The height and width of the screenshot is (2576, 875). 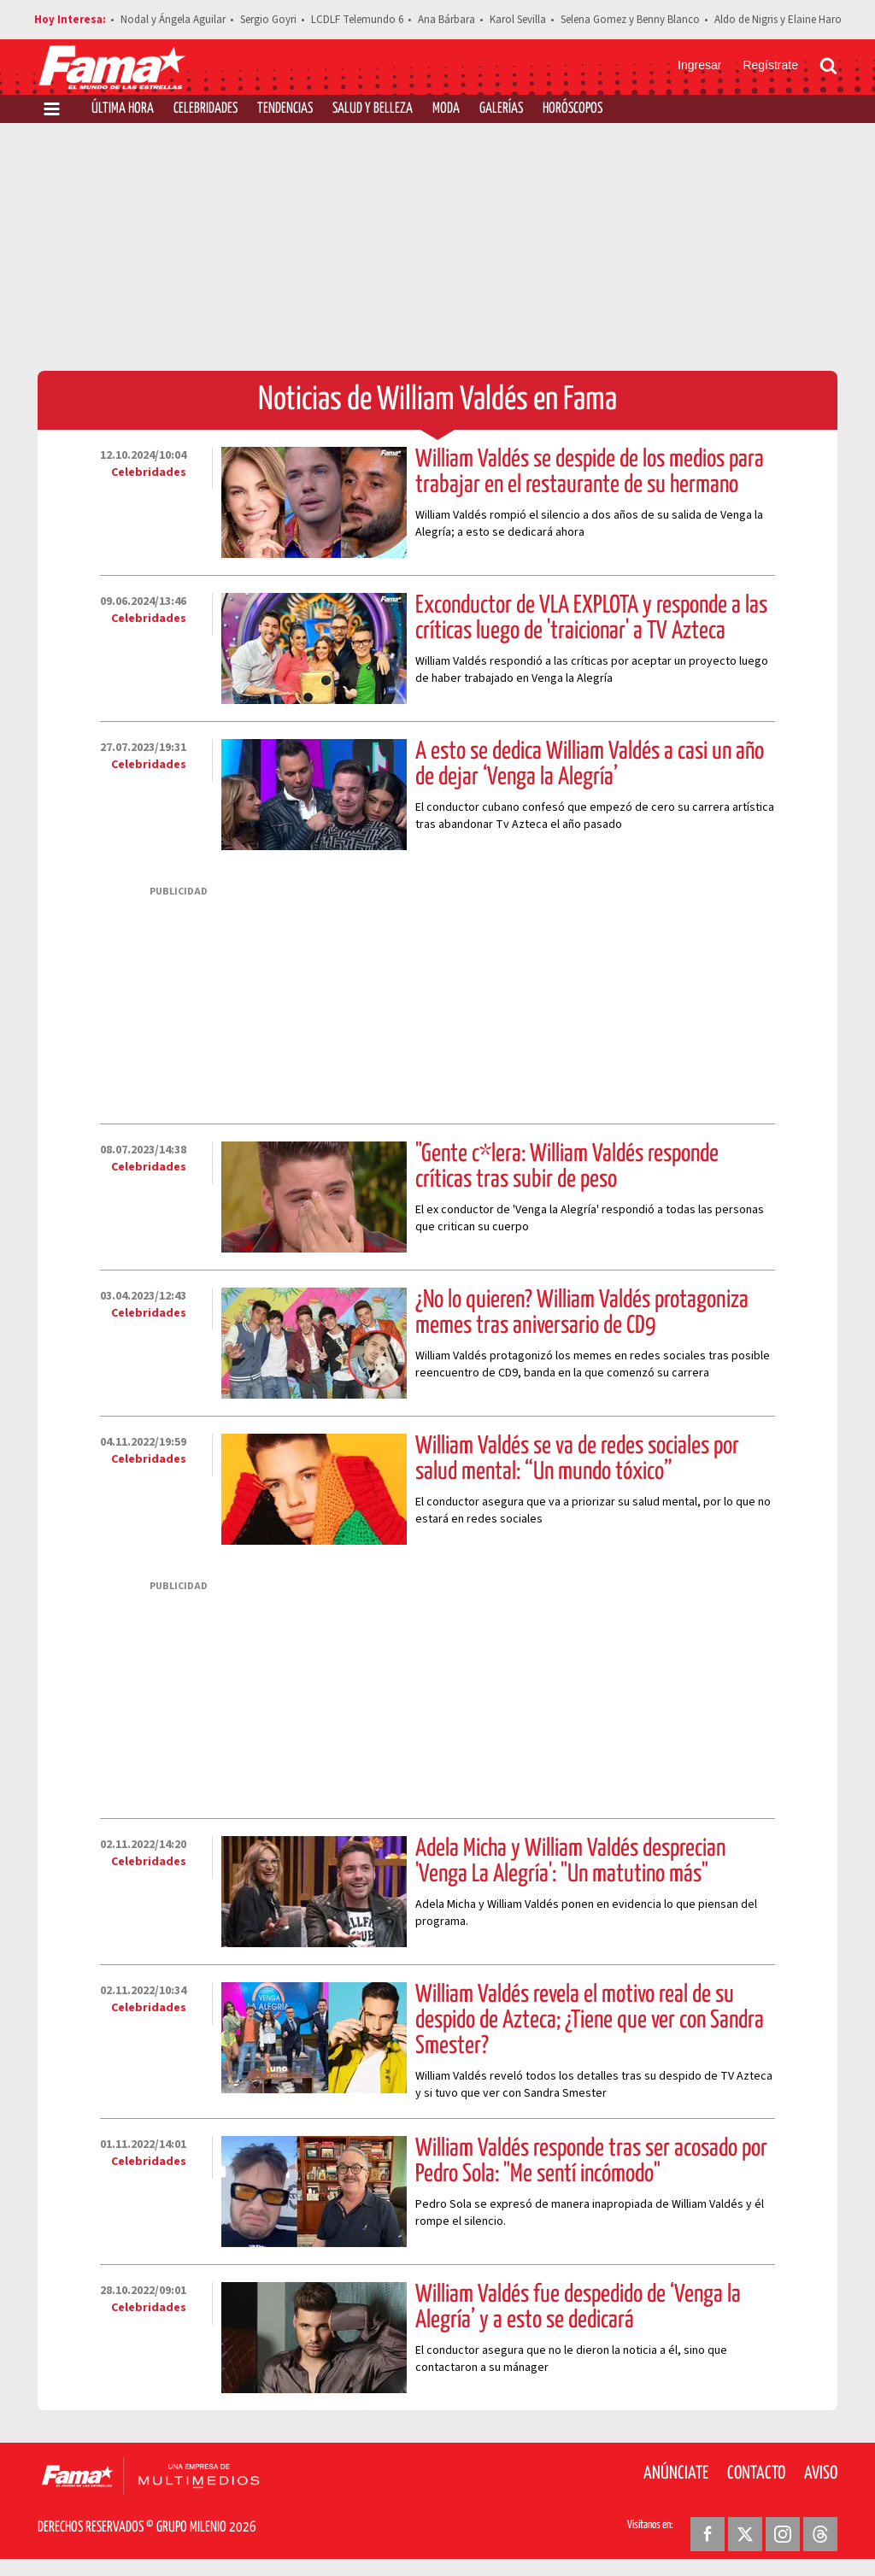 What do you see at coordinates (572, 109) in the screenshot?
I see `Horóscopos` at bounding box center [572, 109].